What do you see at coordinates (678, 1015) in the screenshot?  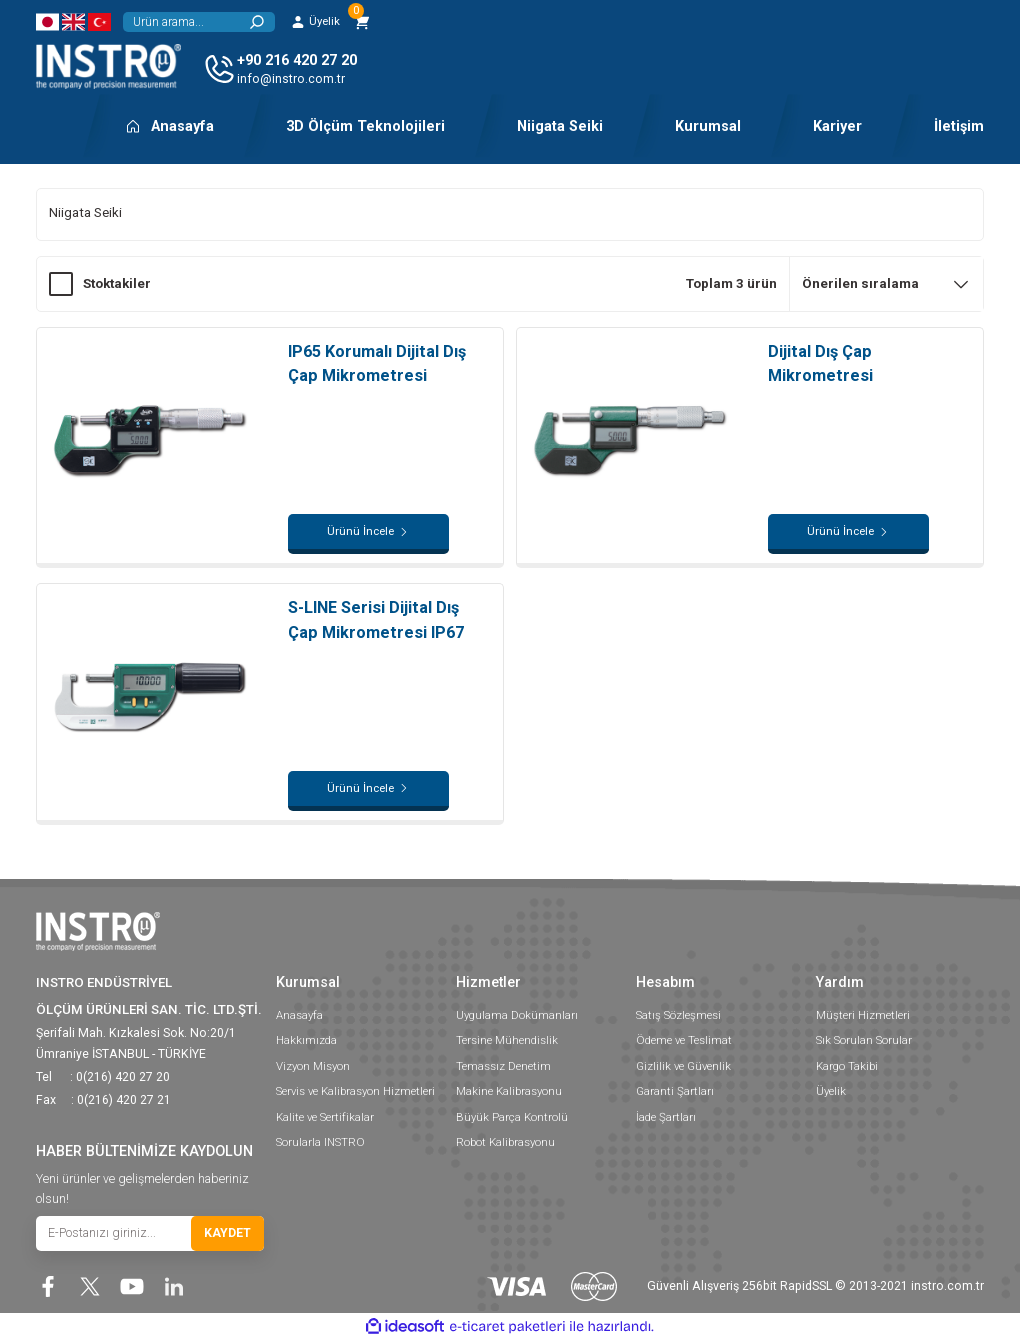 I see `Satış Sözleşmesi` at bounding box center [678, 1015].